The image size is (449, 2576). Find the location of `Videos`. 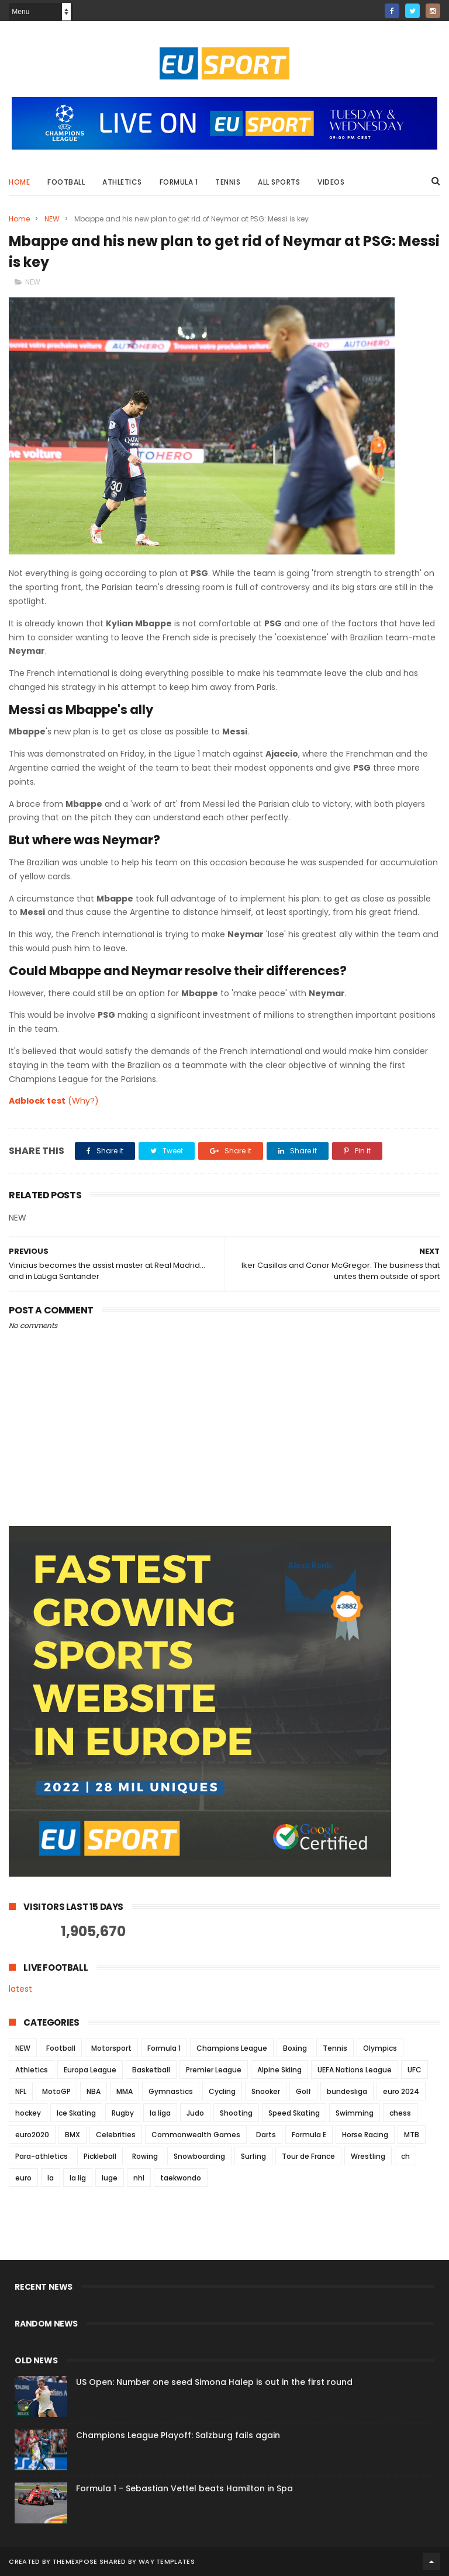

Videos is located at coordinates (330, 182).